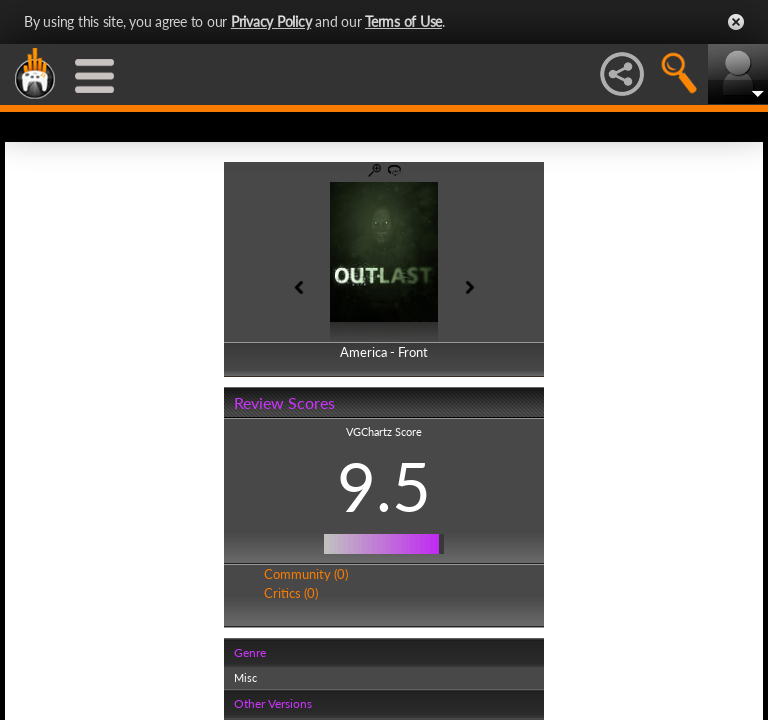 The image size is (768, 720). What do you see at coordinates (271, 21) in the screenshot?
I see `Privacy Policy` at bounding box center [271, 21].